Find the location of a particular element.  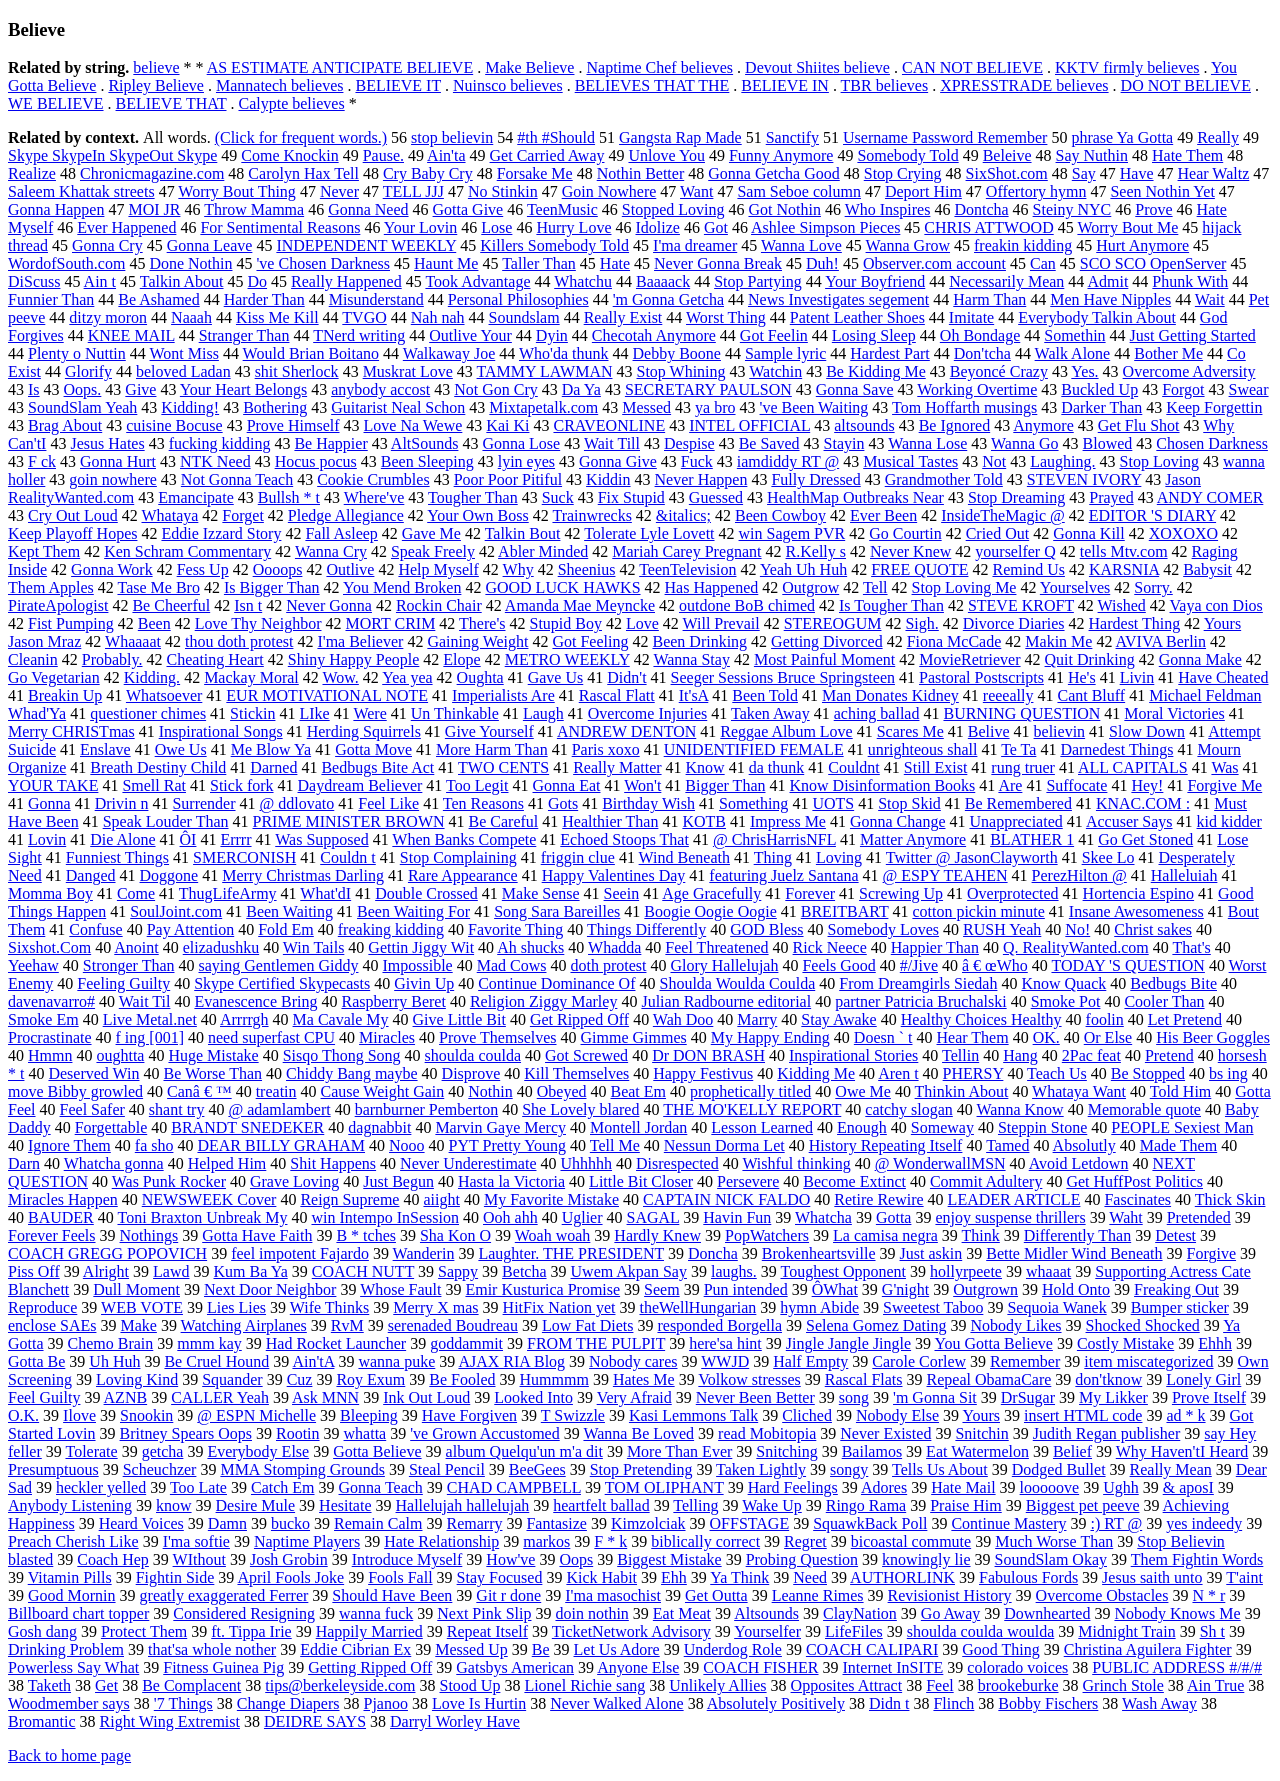

Unlikely Allies is located at coordinates (717, 1685).